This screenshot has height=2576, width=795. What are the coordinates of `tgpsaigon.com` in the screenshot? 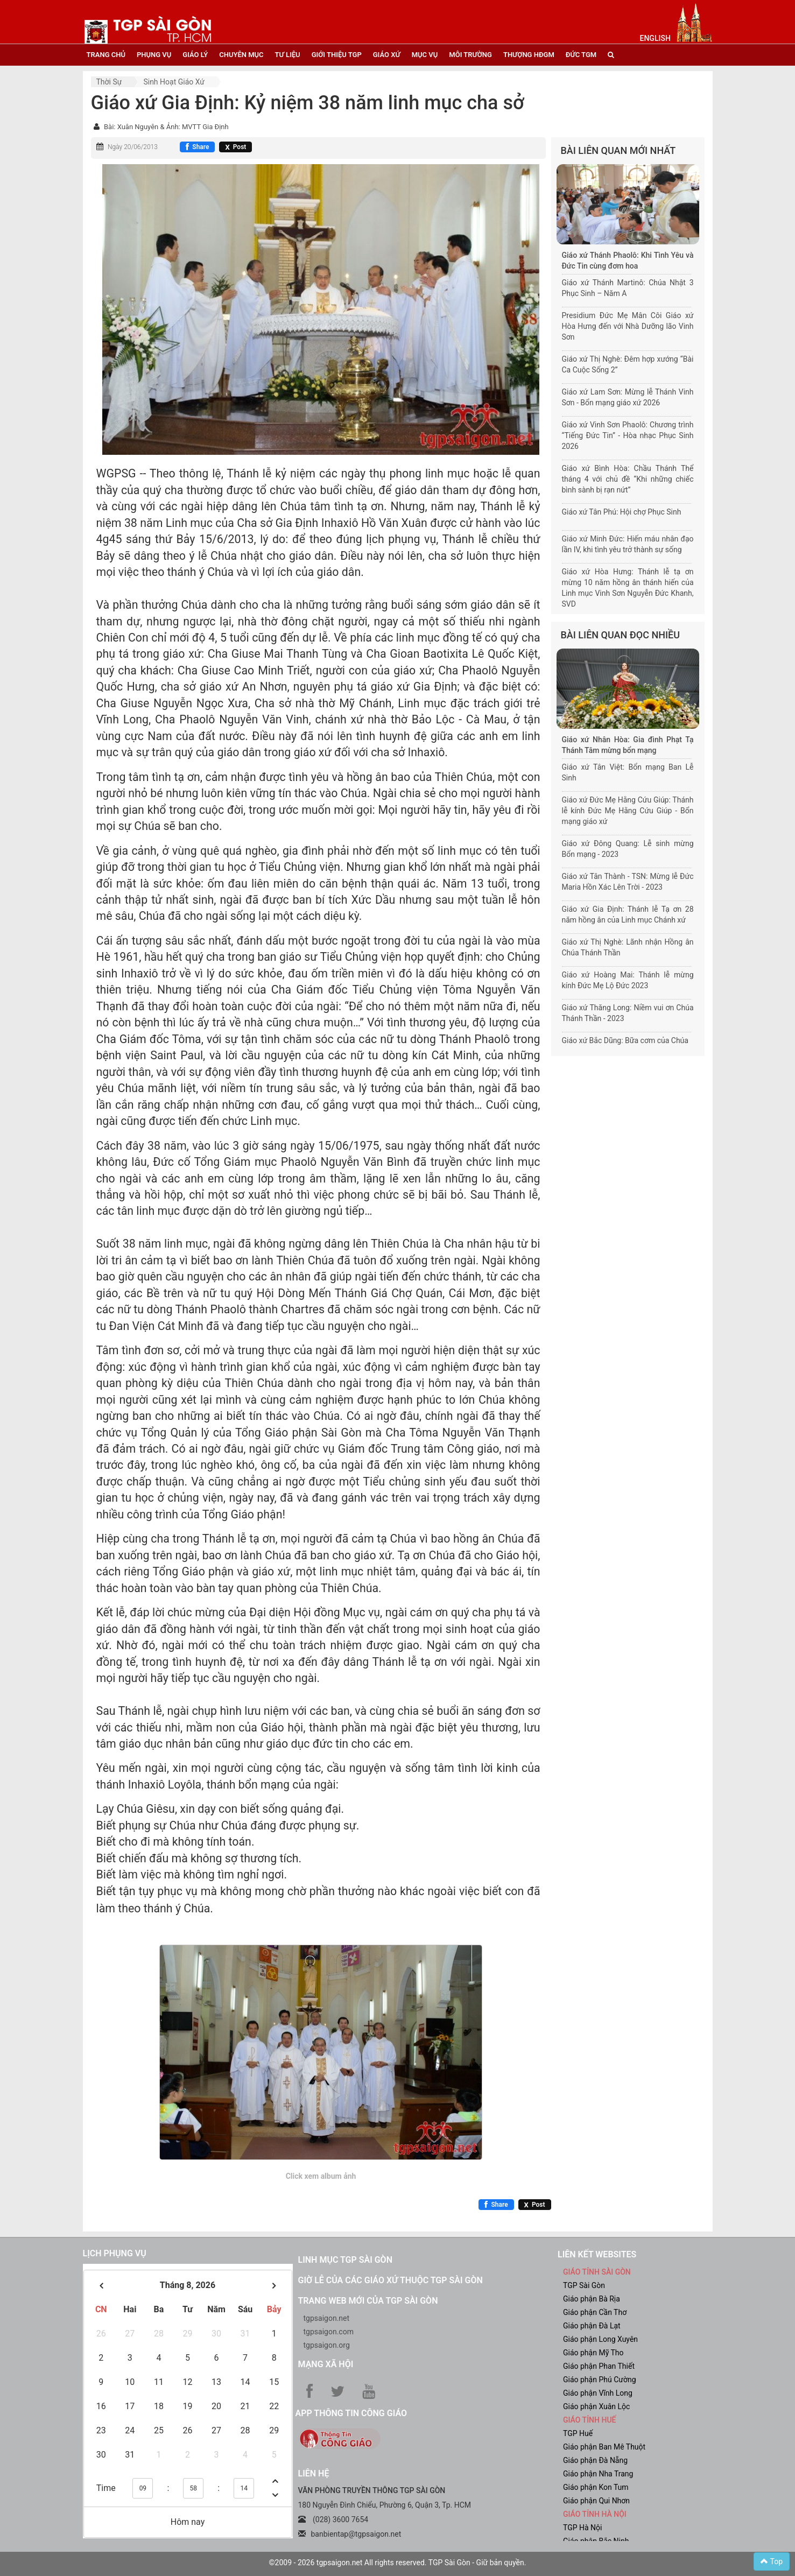 It's located at (329, 2331).